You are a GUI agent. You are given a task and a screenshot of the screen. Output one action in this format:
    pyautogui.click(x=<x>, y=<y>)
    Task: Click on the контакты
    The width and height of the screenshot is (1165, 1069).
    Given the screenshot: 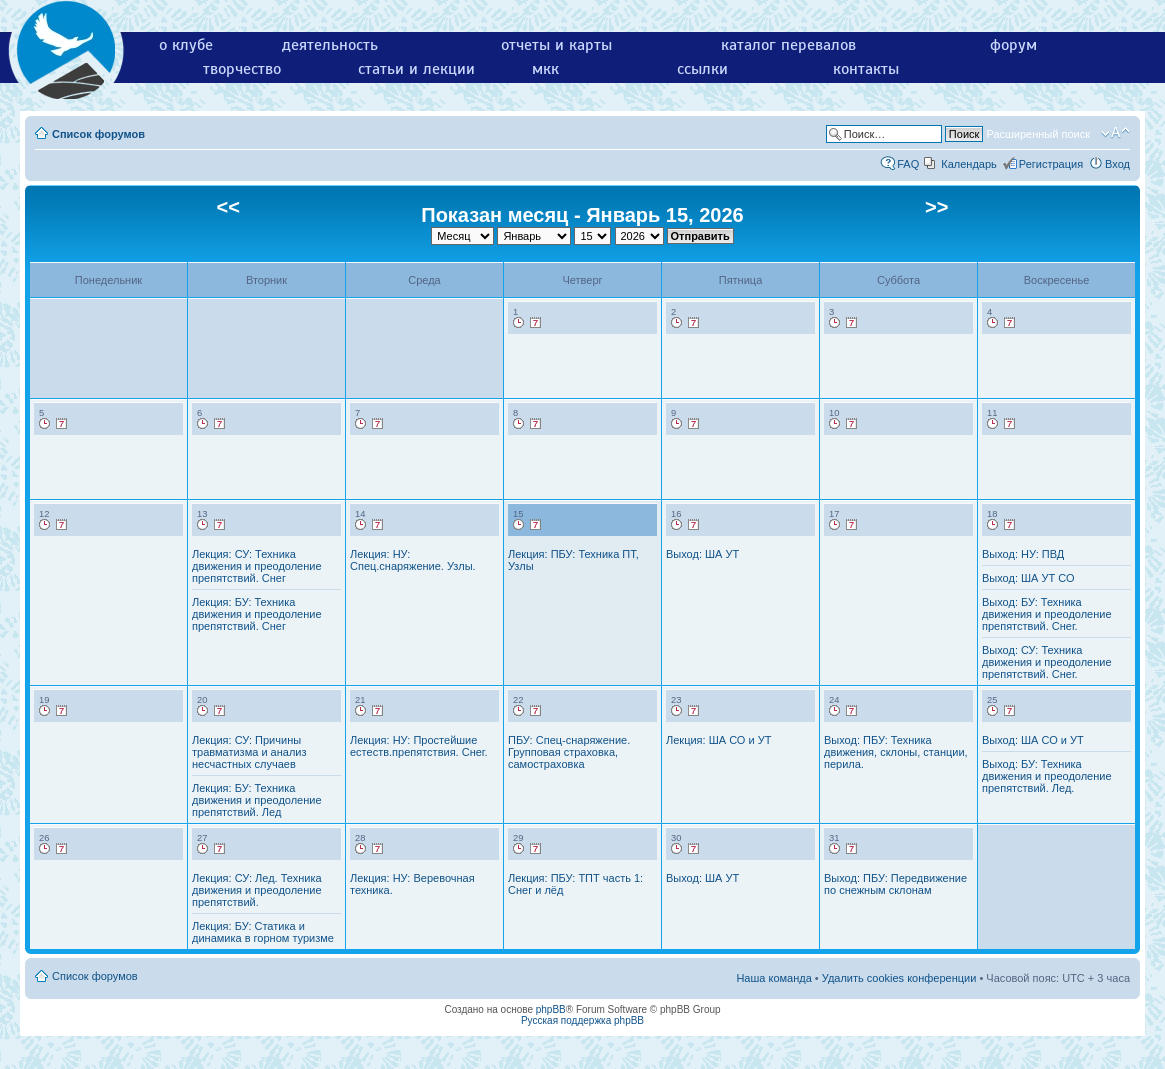 What is the action you would take?
    pyautogui.click(x=866, y=69)
    